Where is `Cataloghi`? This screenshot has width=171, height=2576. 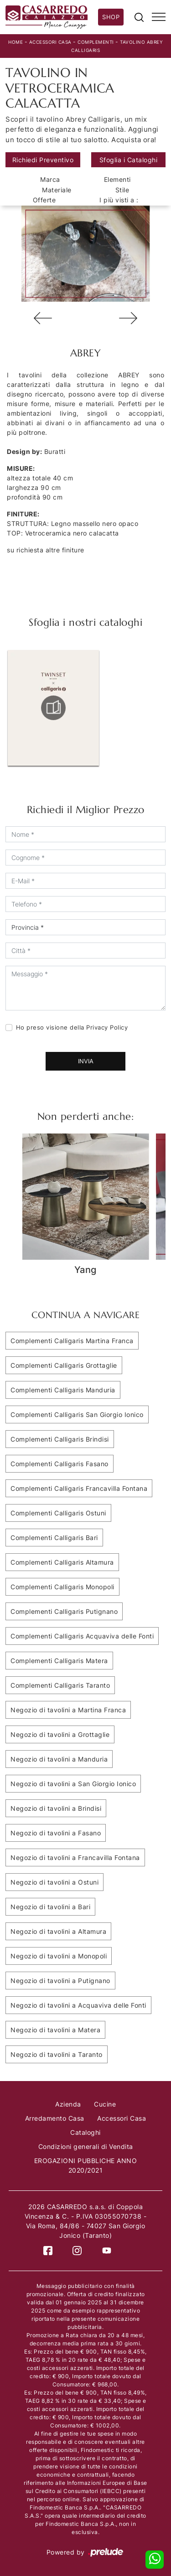
Cataloghi is located at coordinates (85, 2132).